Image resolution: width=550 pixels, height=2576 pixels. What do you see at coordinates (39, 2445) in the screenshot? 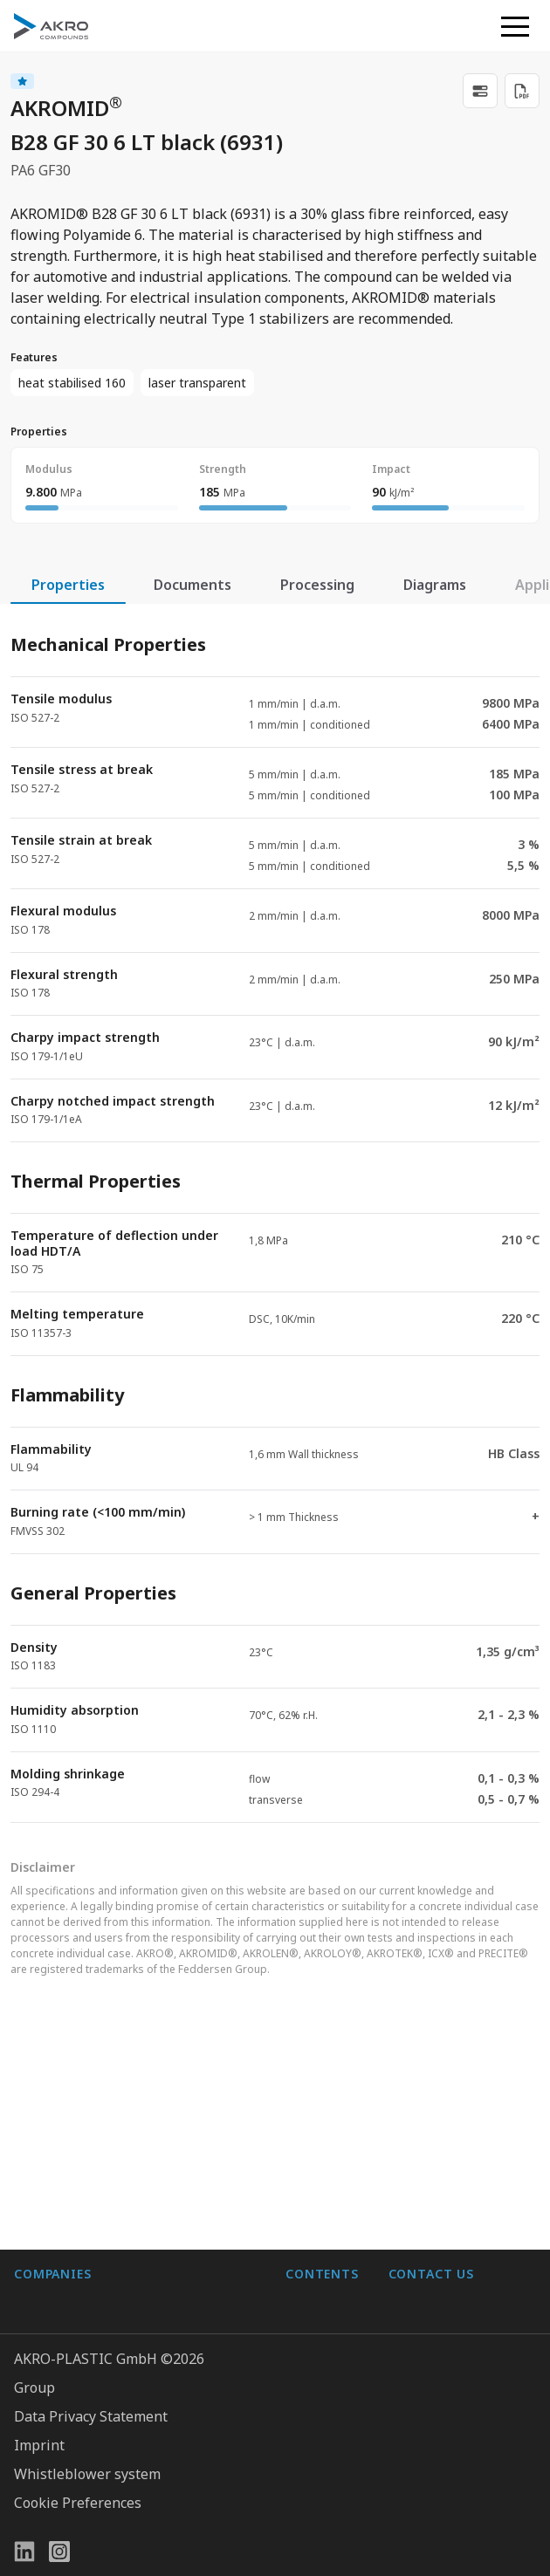
I see `Imprint` at bounding box center [39, 2445].